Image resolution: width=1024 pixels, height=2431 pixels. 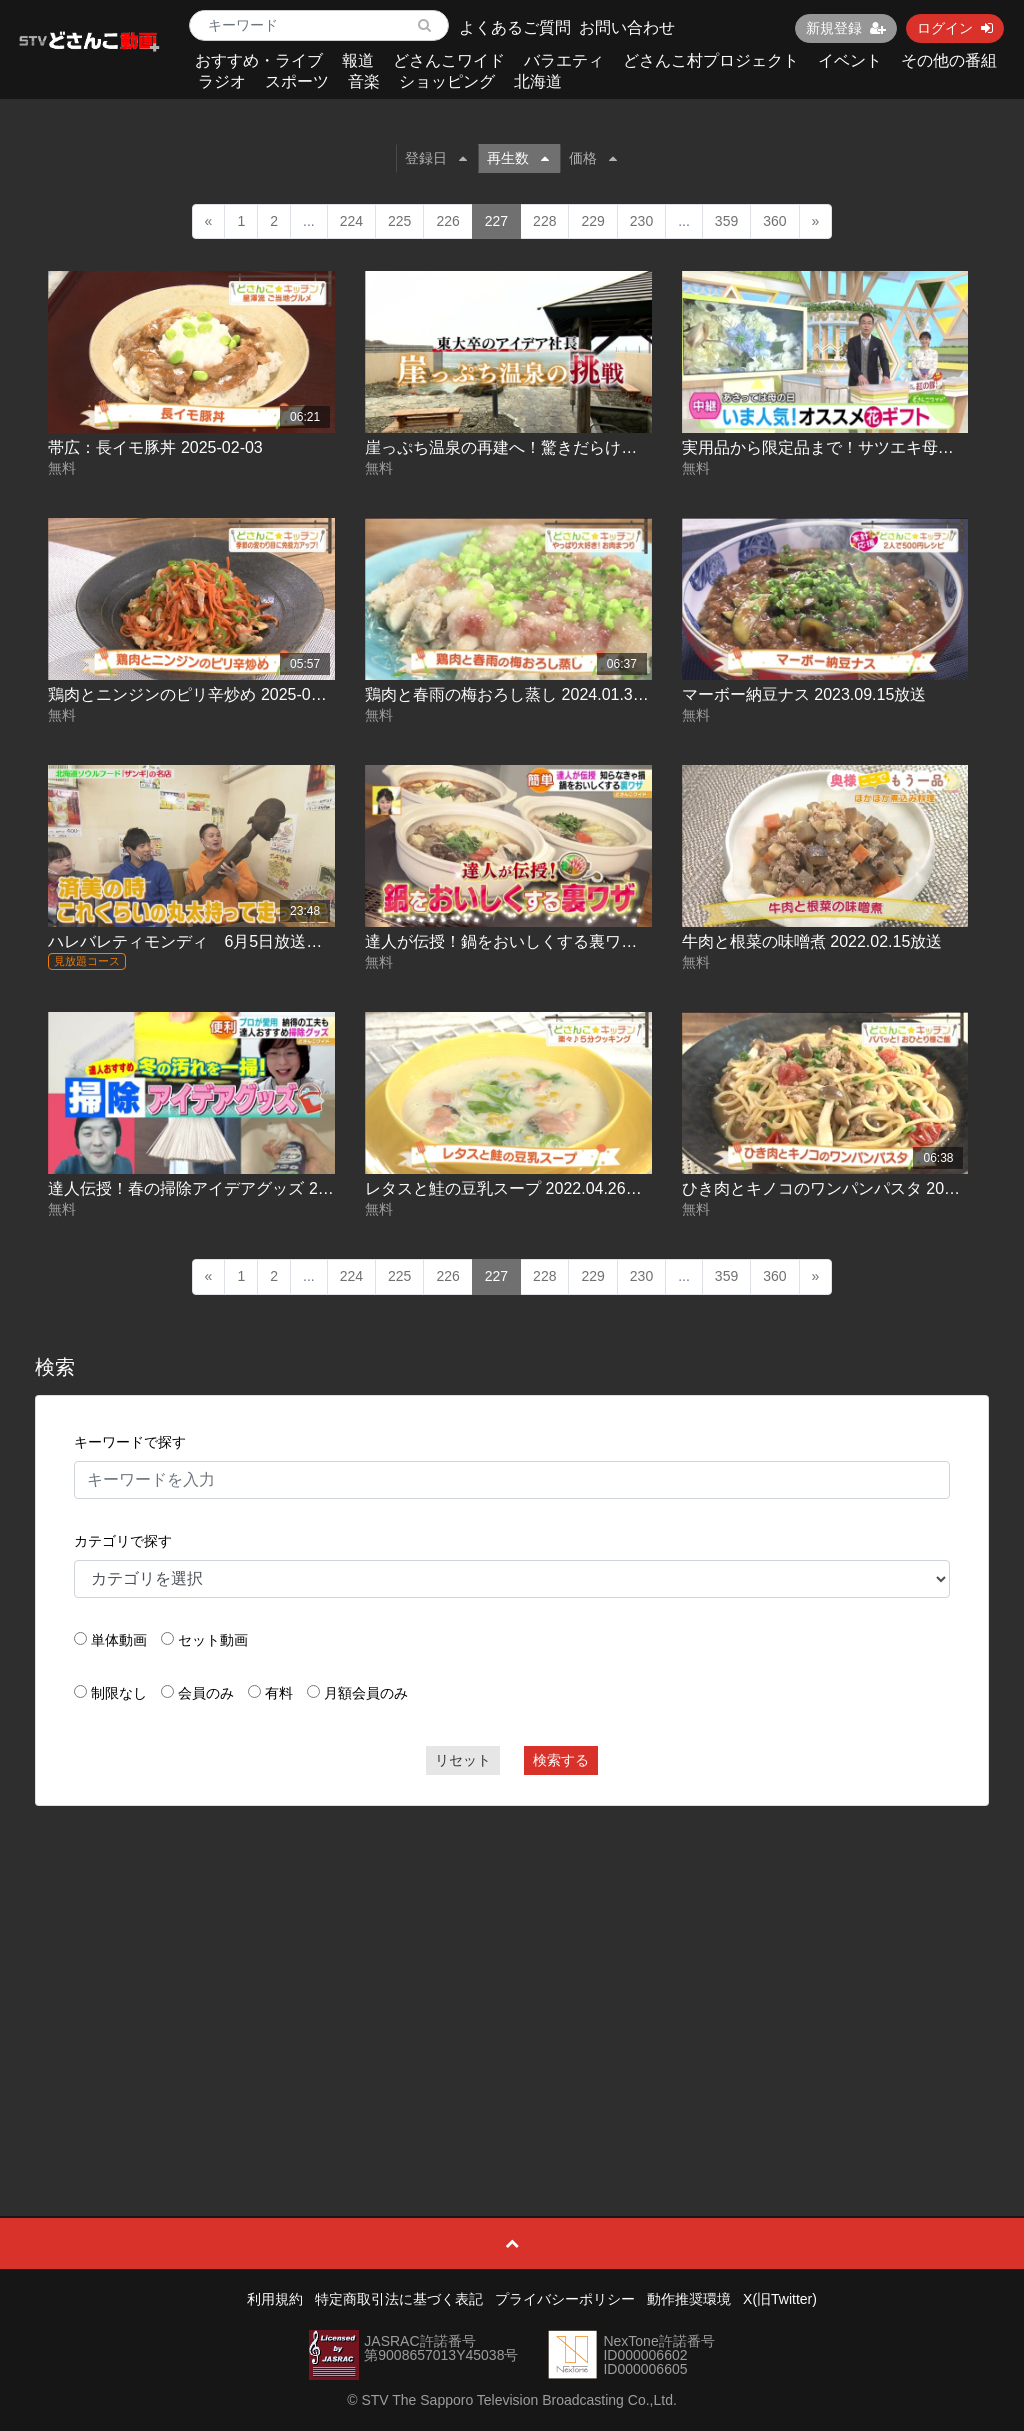 I want to click on スポーツ, so click(x=297, y=81).